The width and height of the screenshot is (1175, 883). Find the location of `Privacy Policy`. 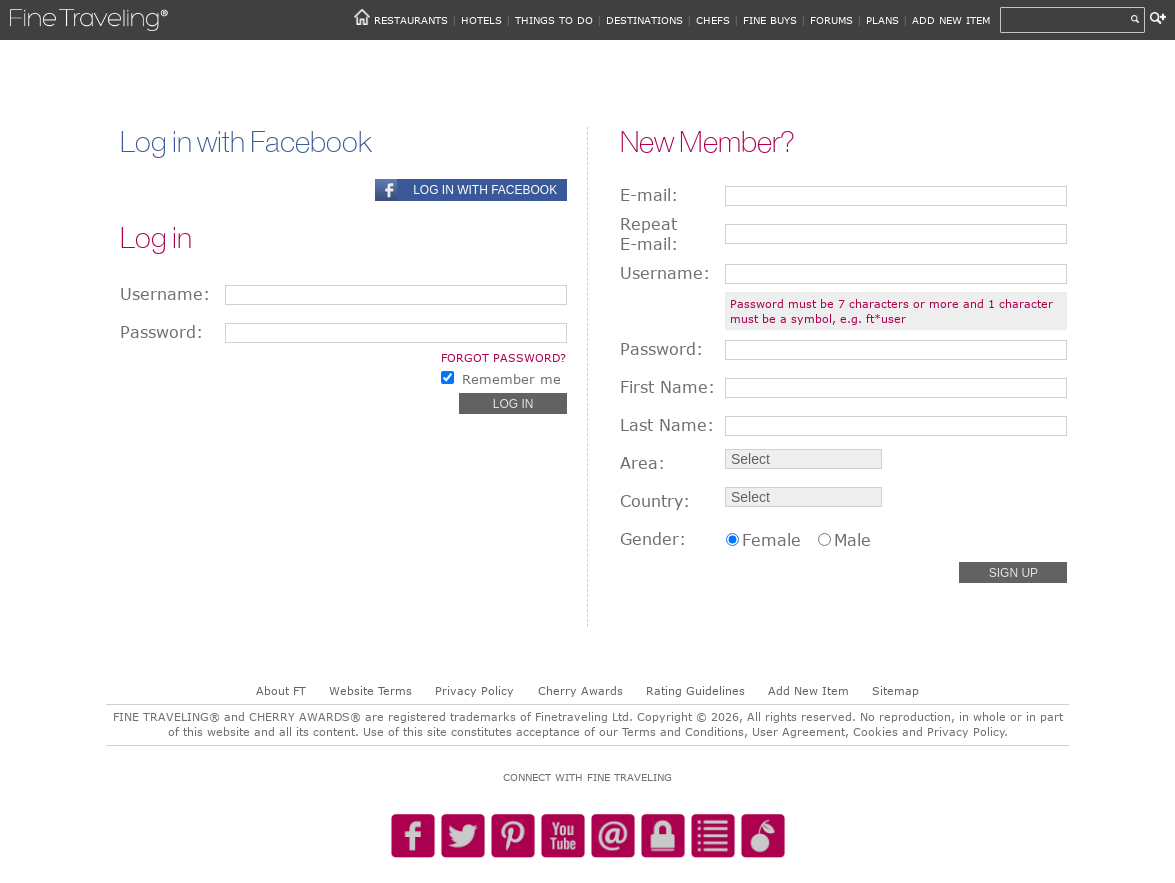

Privacy Policy is located at coordinates (474, 690).